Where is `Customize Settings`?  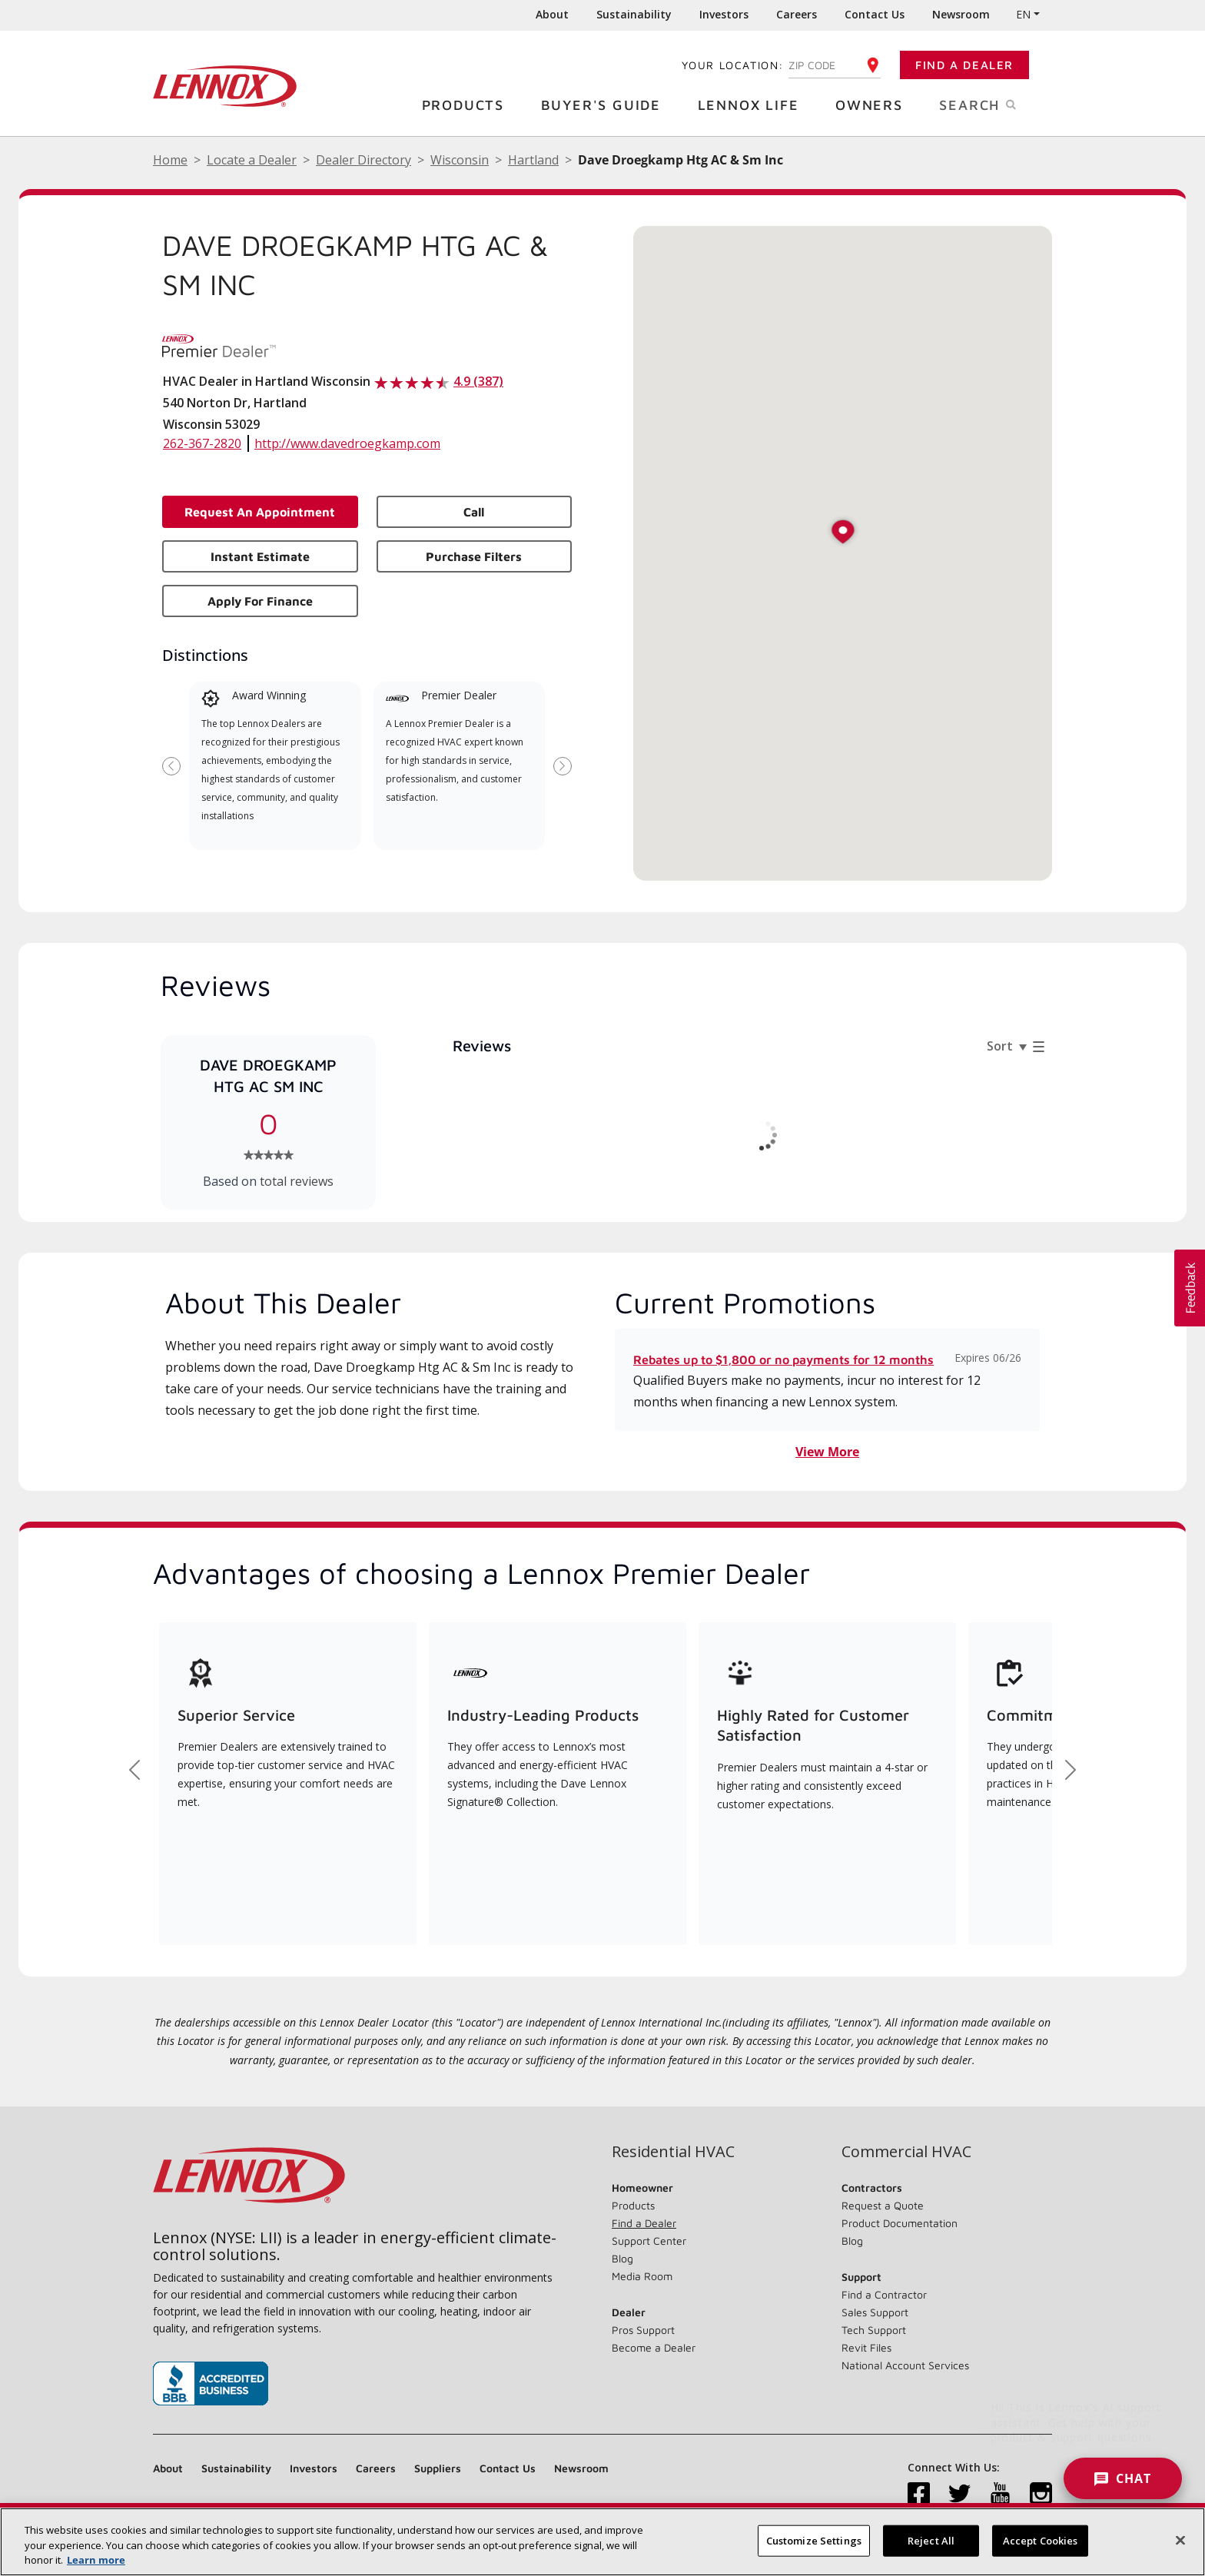 Customize Settings is located at coordinates (813, 2540).